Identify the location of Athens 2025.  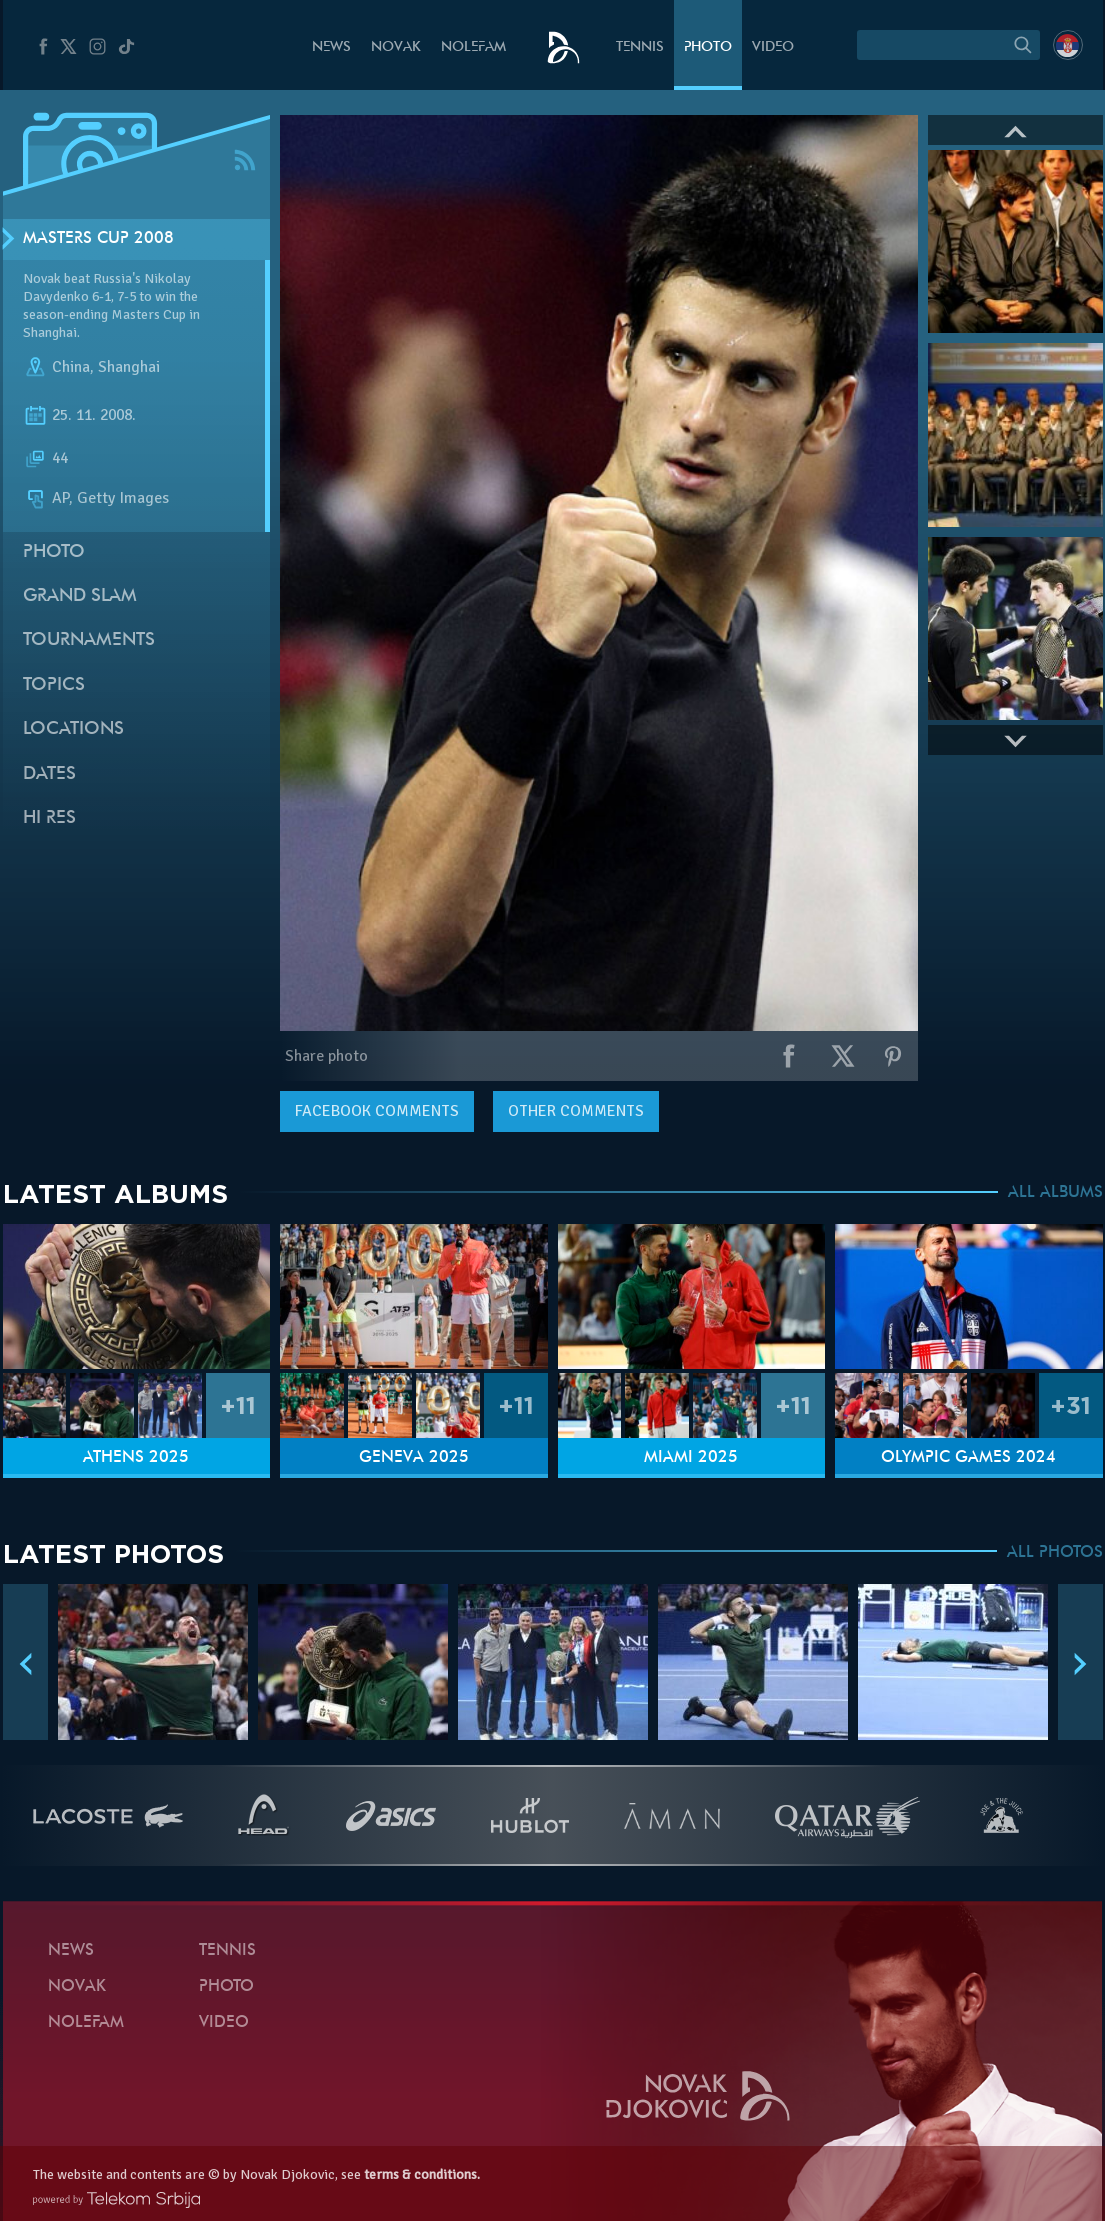
(136, 1458).